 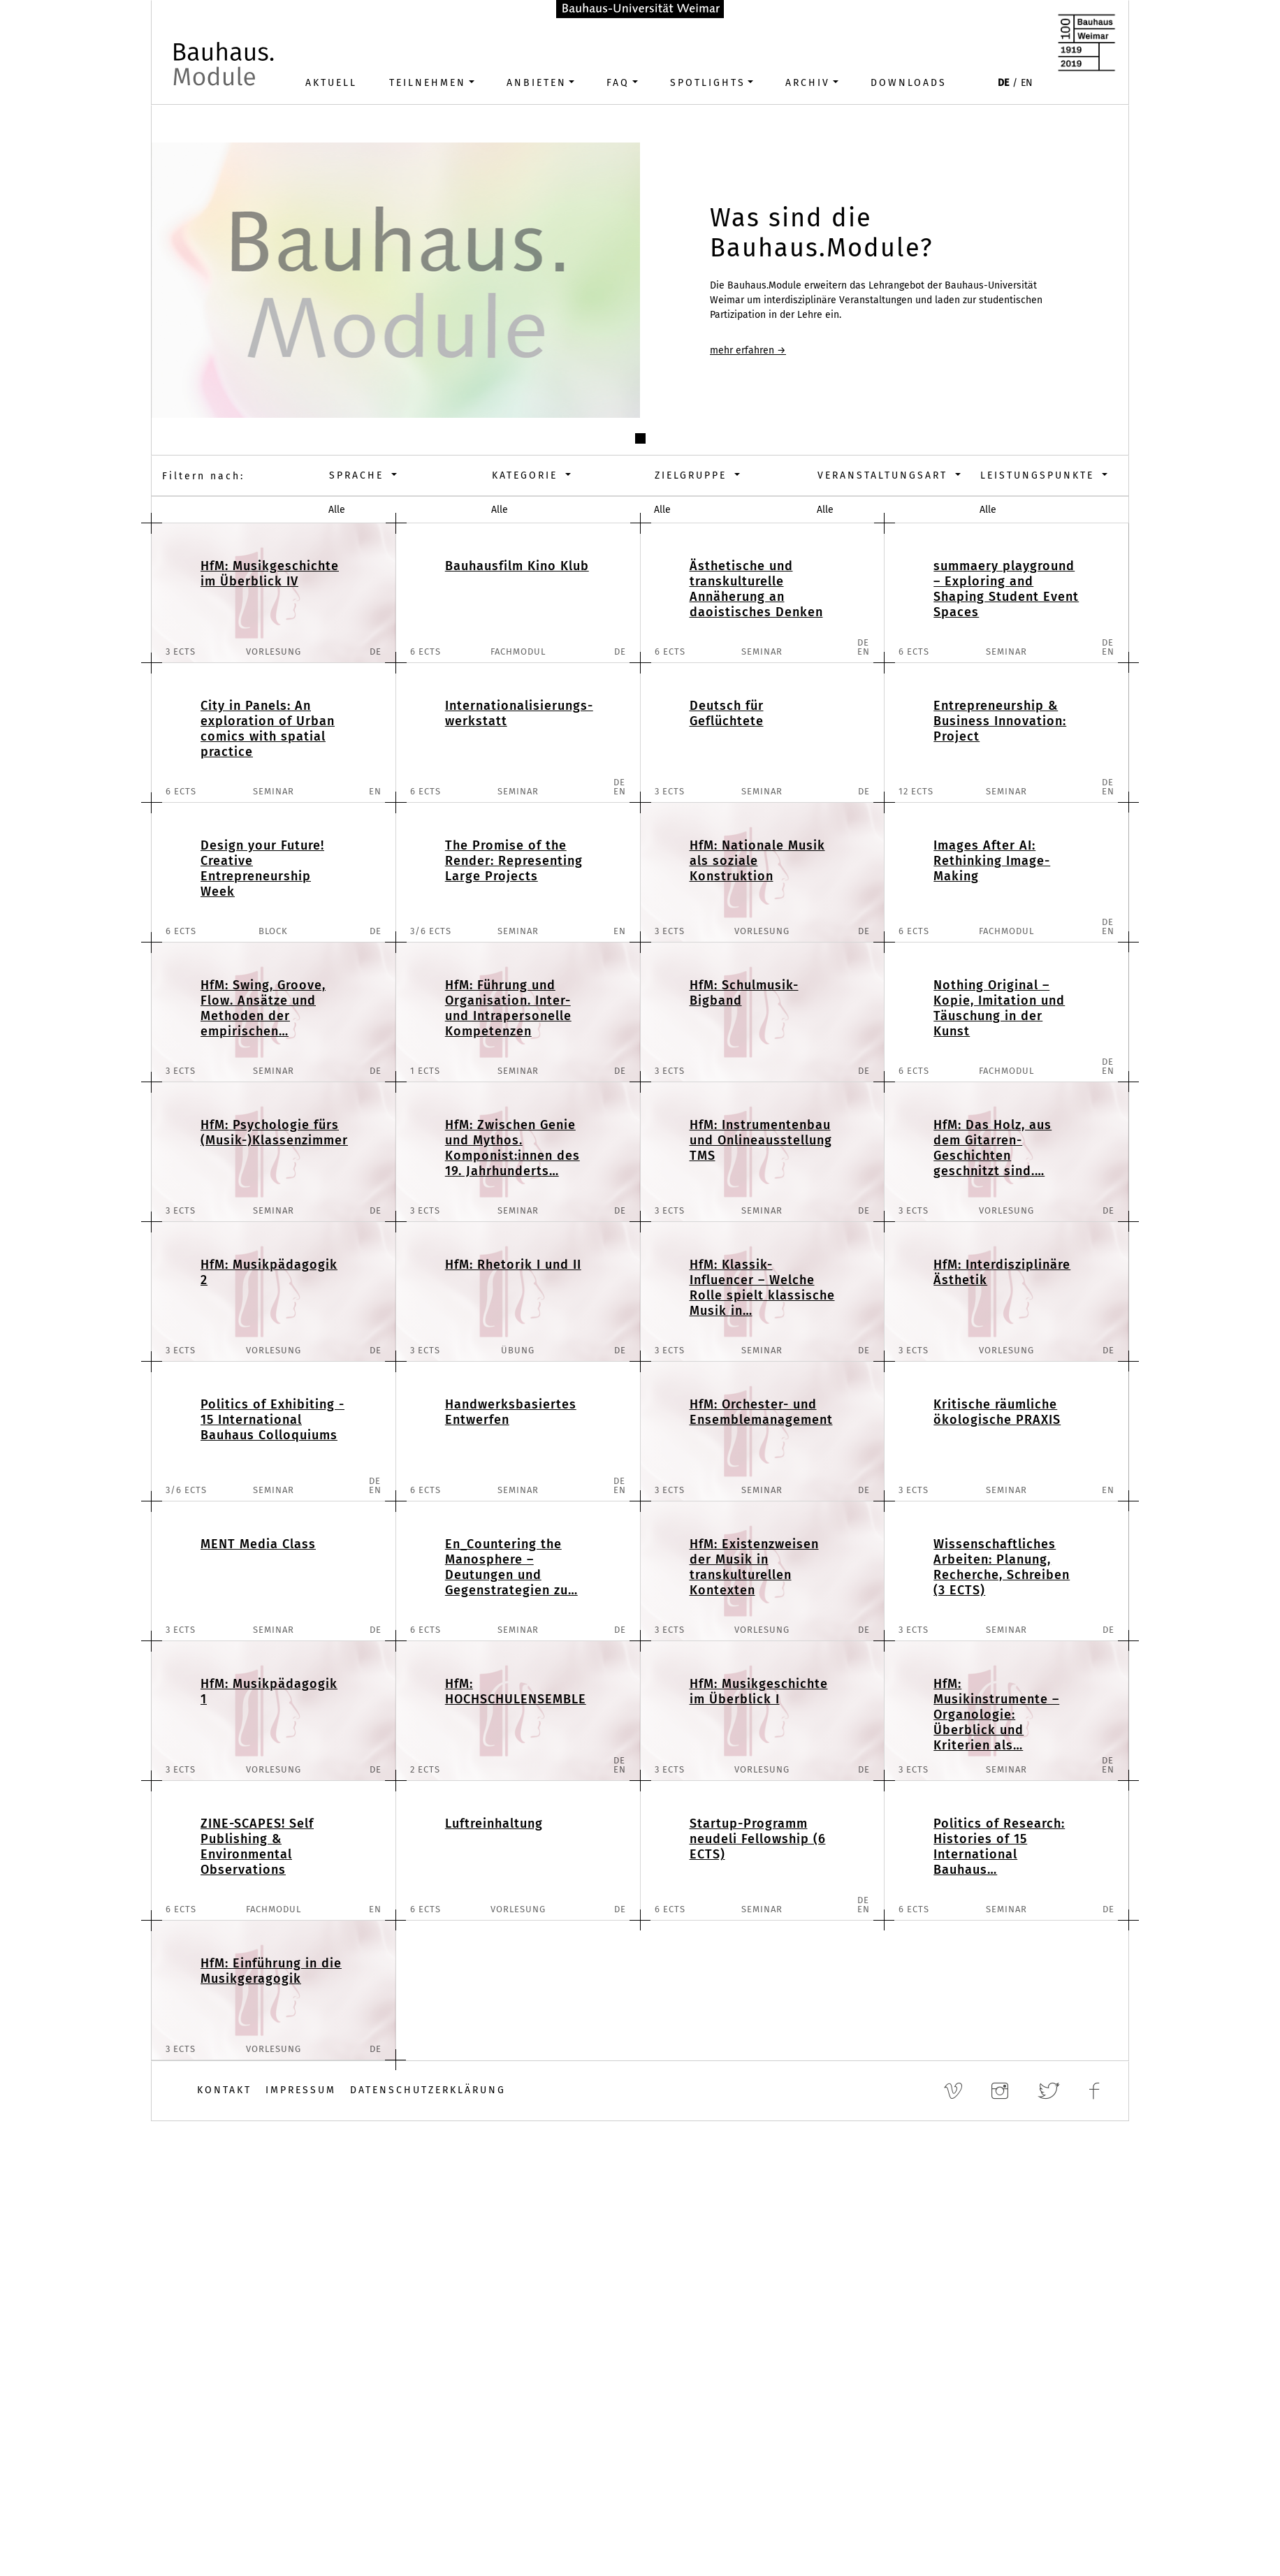 I want to click on Sprache, so click(x=358, y=475).